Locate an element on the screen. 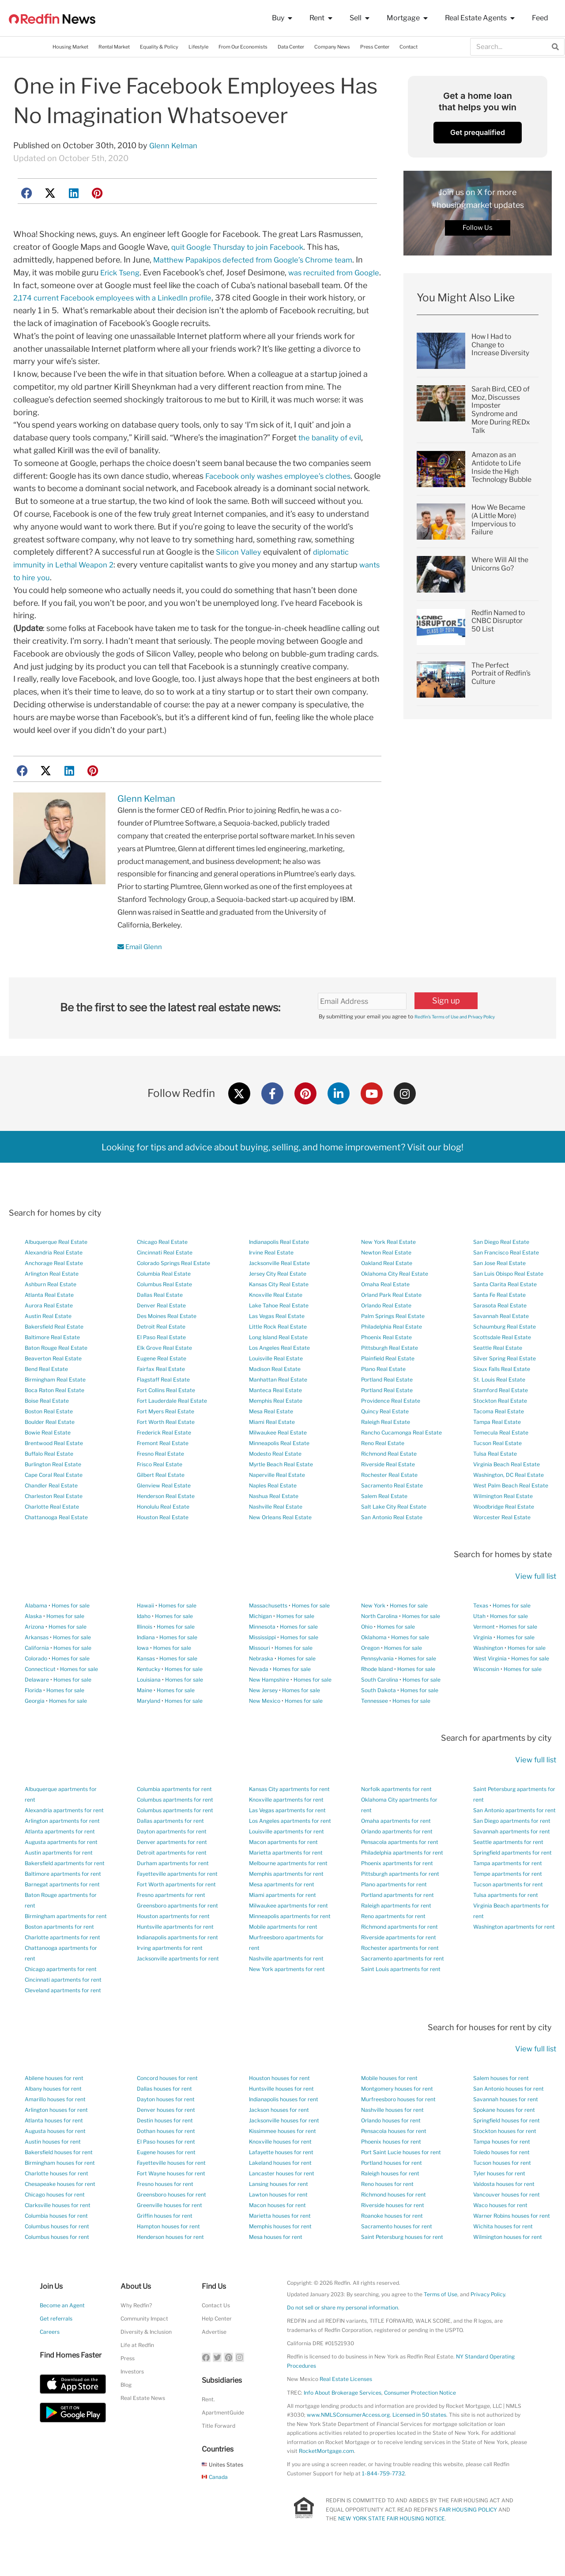 This screenshot has height=2576, width=565. Lafayette houses for rent is located at coordinates (281, 2178).